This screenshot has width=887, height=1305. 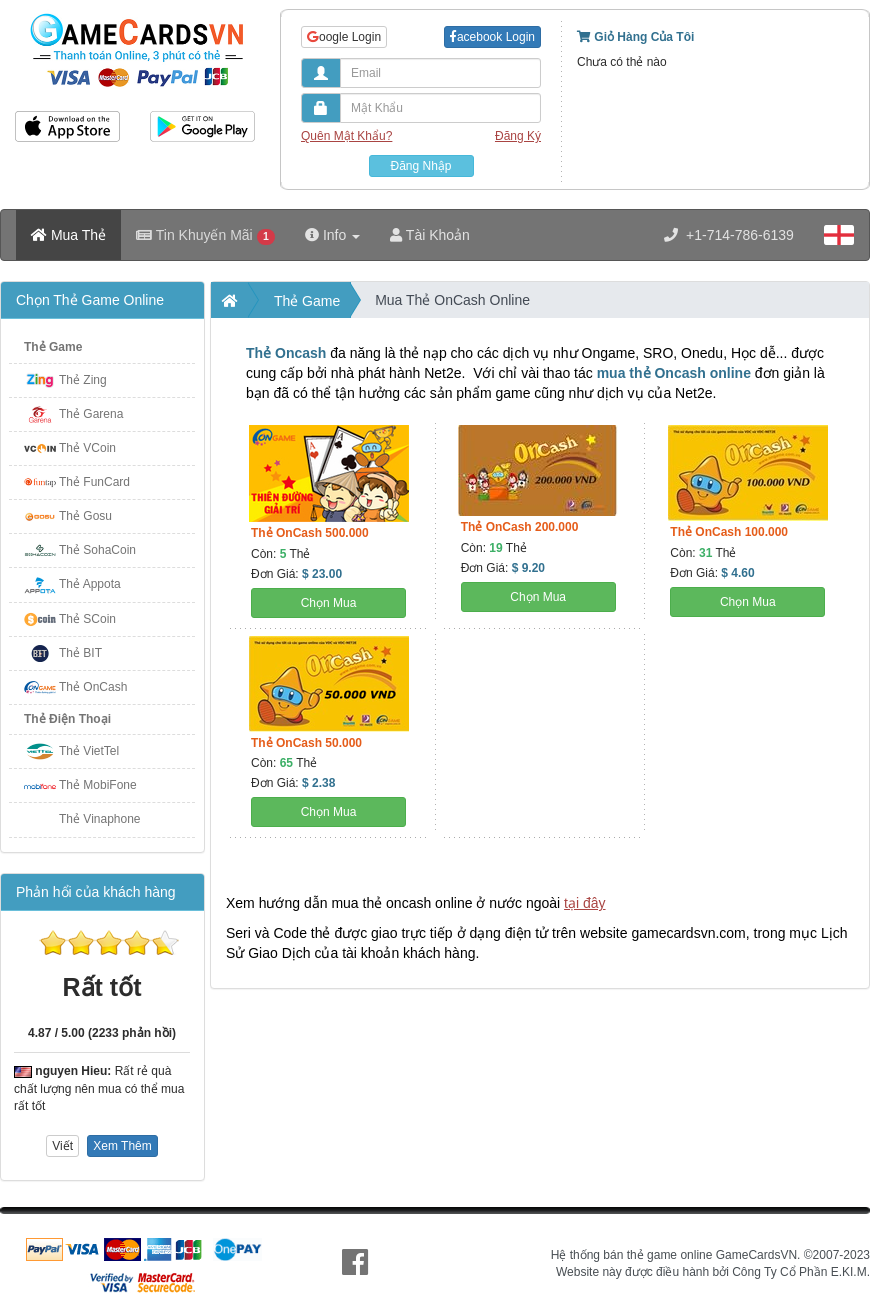 I want to click on Thẻ VCoin, so click(x=87, y=448).